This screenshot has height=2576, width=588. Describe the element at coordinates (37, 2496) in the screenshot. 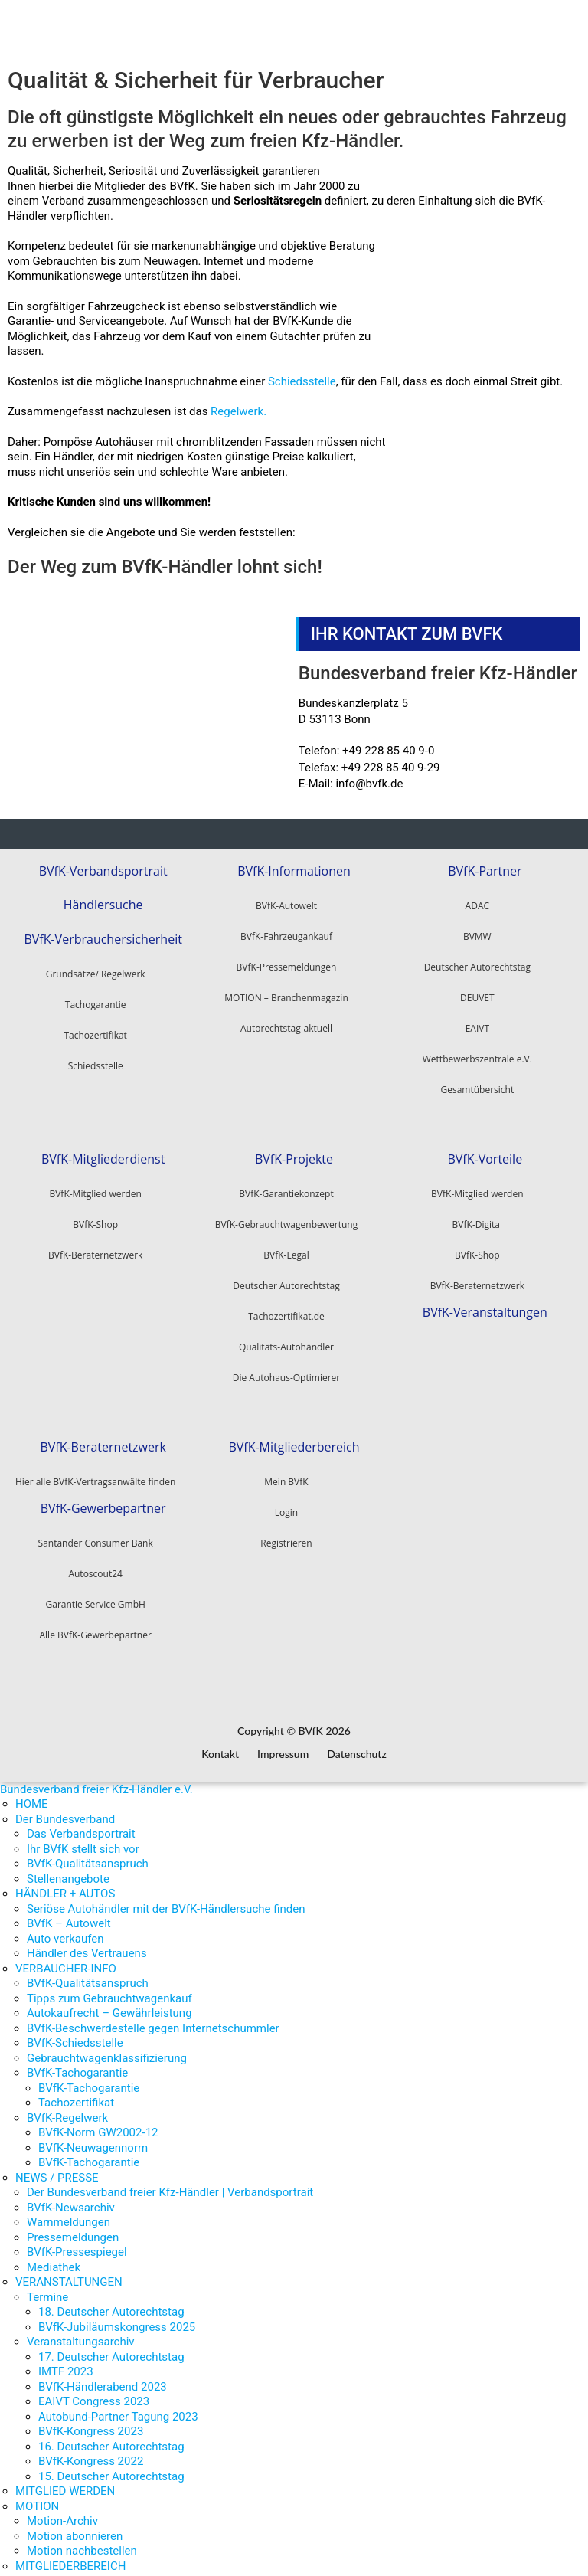

I see `MOTION [menuitem]` at that location.